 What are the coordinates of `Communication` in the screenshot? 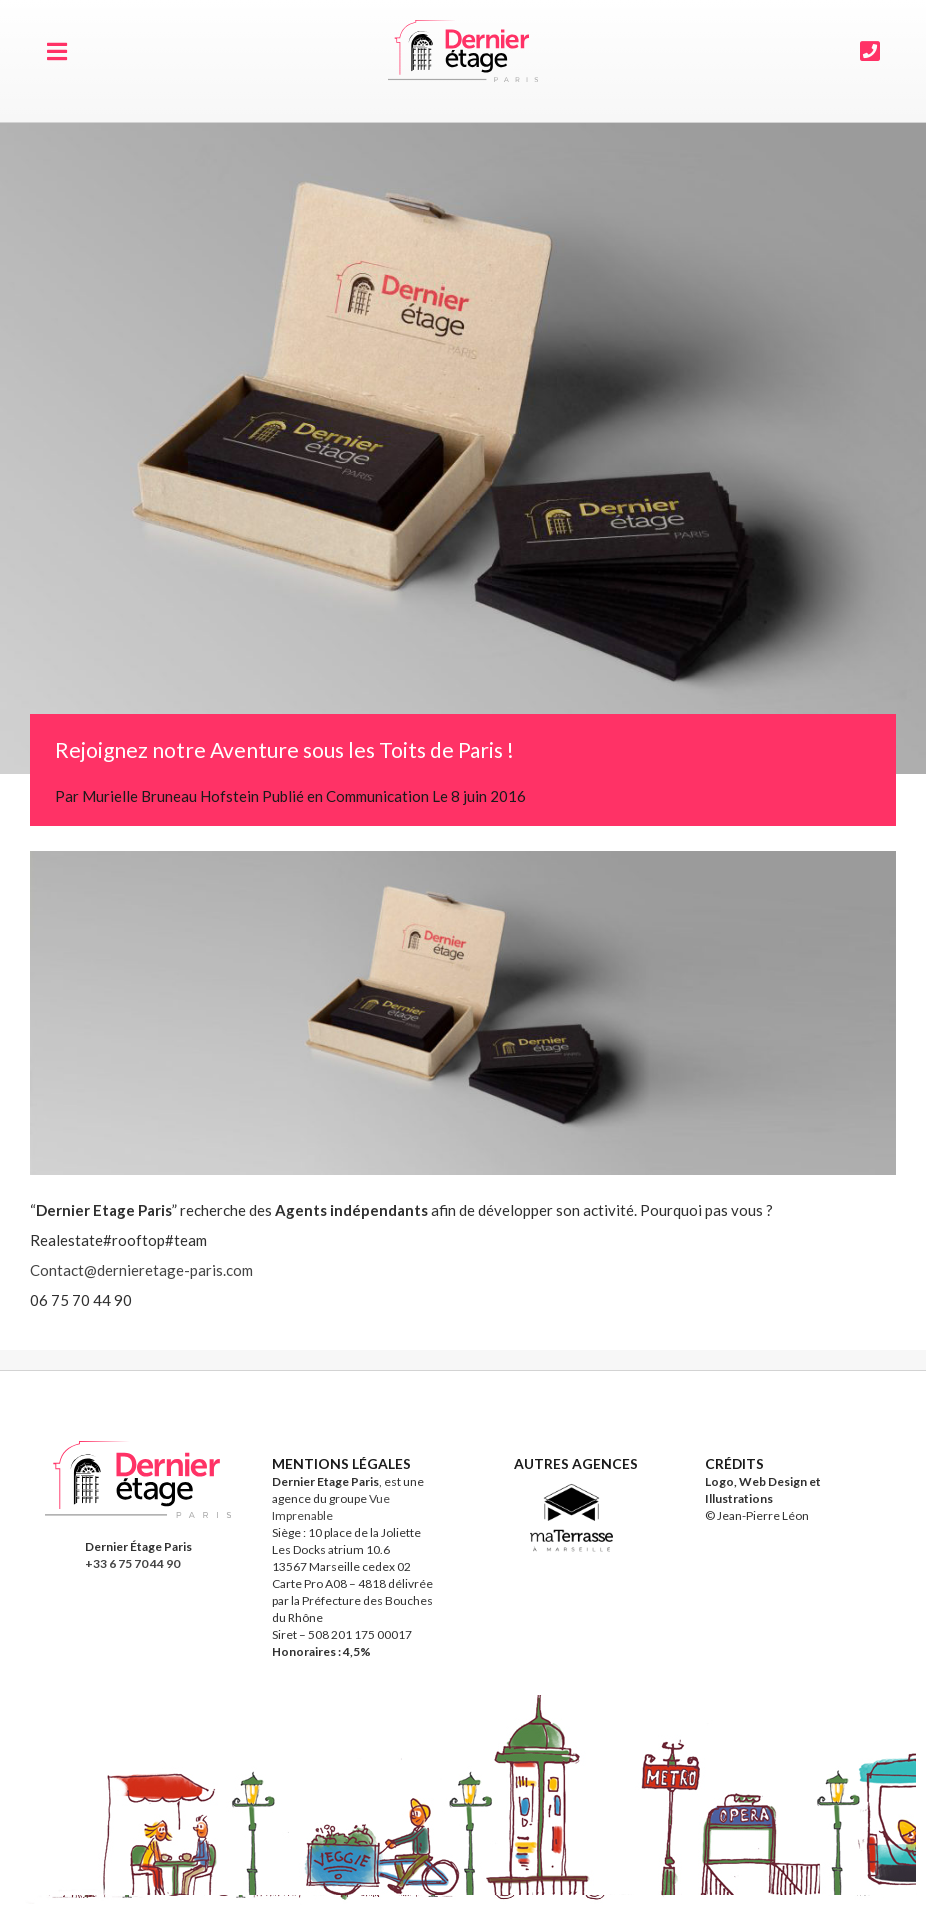 It's located at (377, 796).